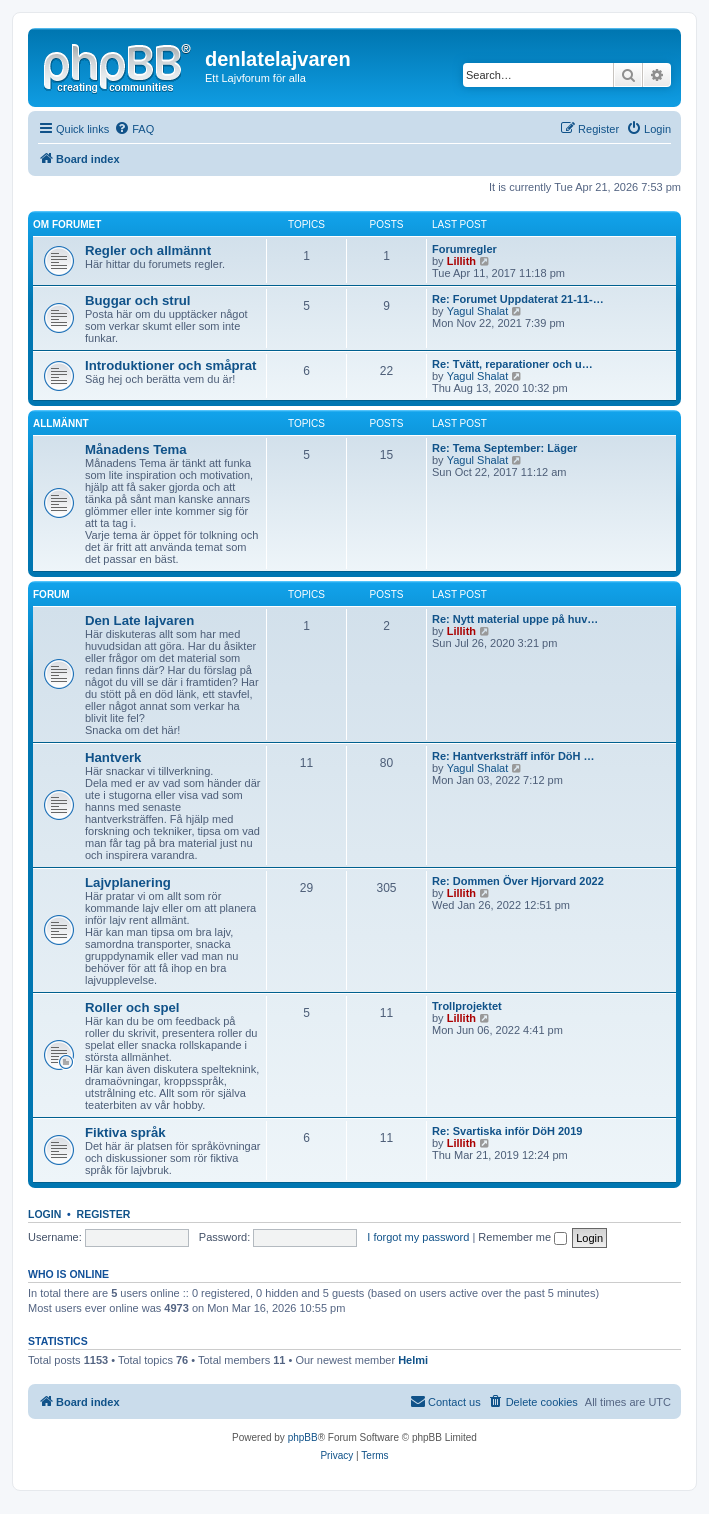 The height and width of the screenshot is (1514, 709). Describe the element at coordinates (303, 1437) in the screenshot. I see `phpBB` at that location.